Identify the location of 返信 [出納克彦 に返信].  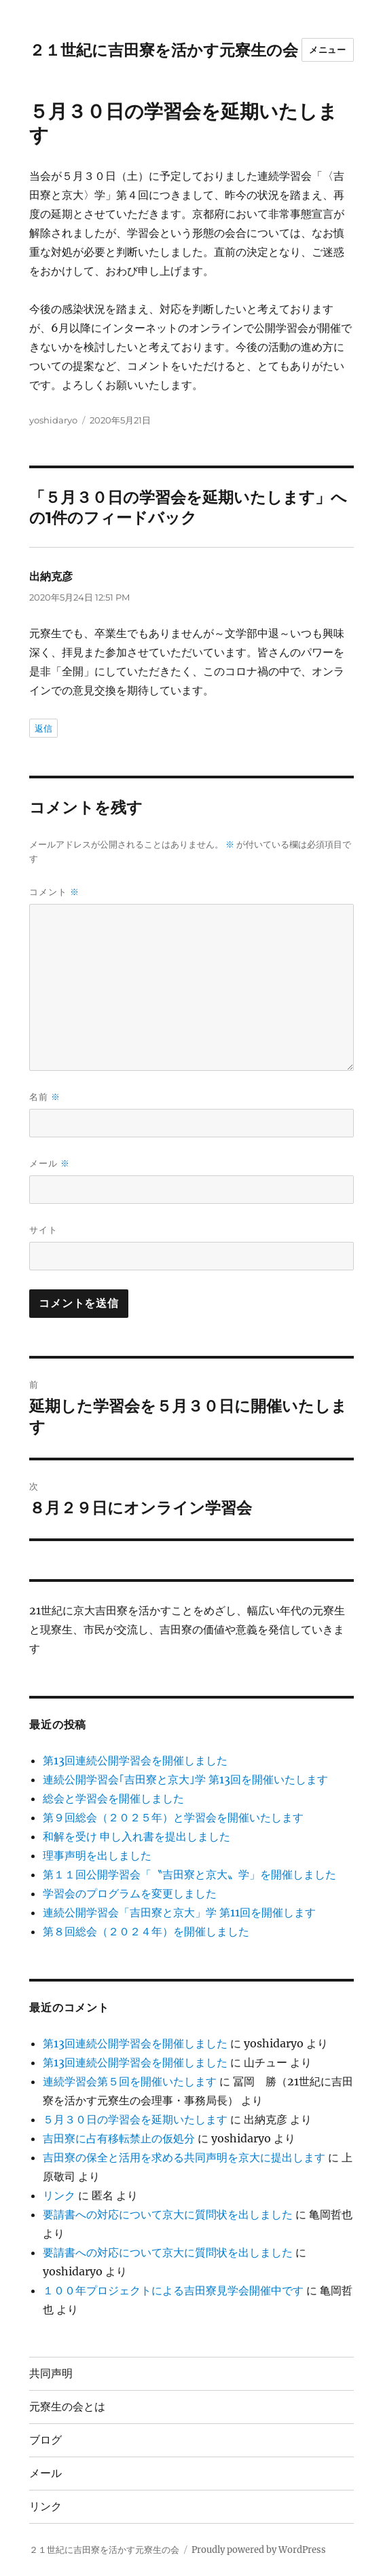
(43, 728).